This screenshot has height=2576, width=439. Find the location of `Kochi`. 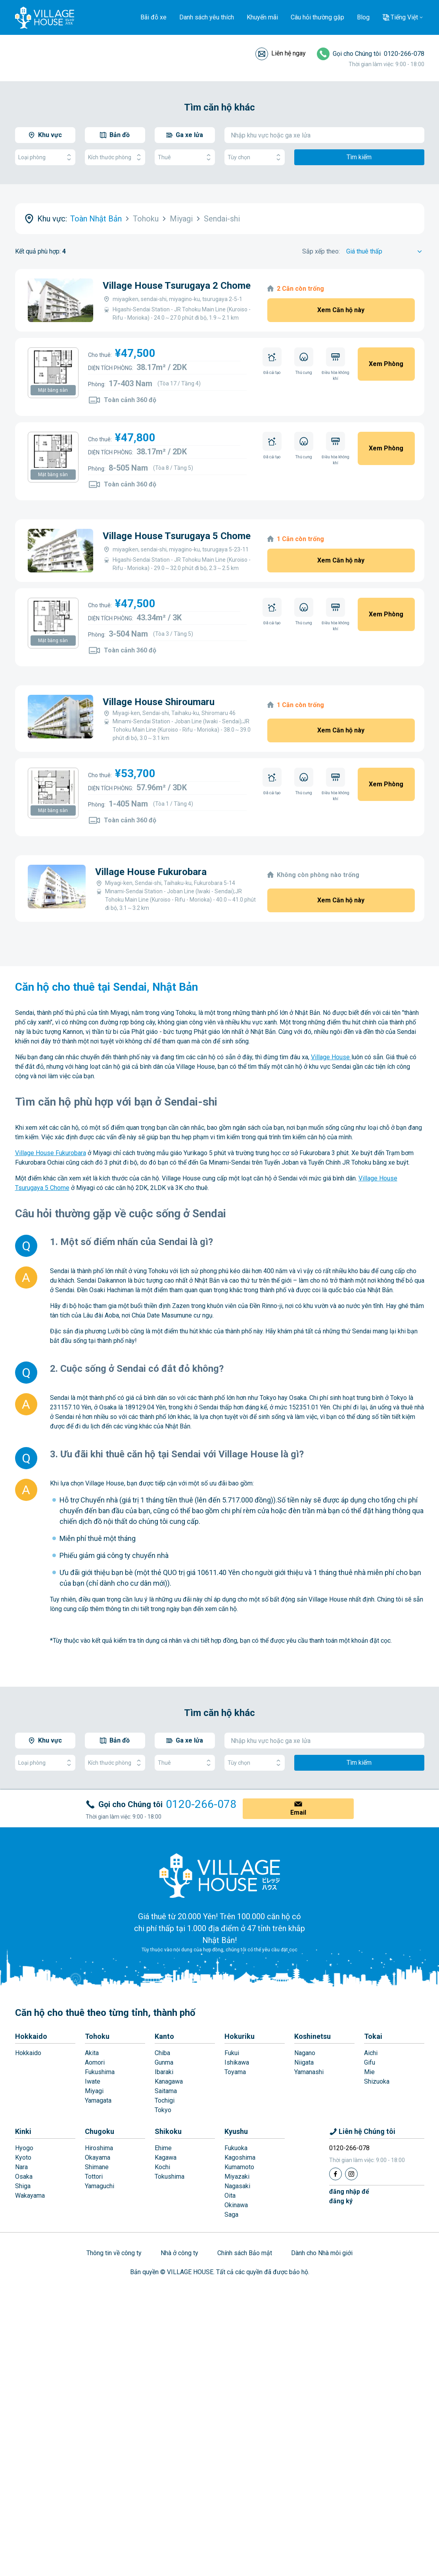

Kochi is located at coordinates (162, 2167).